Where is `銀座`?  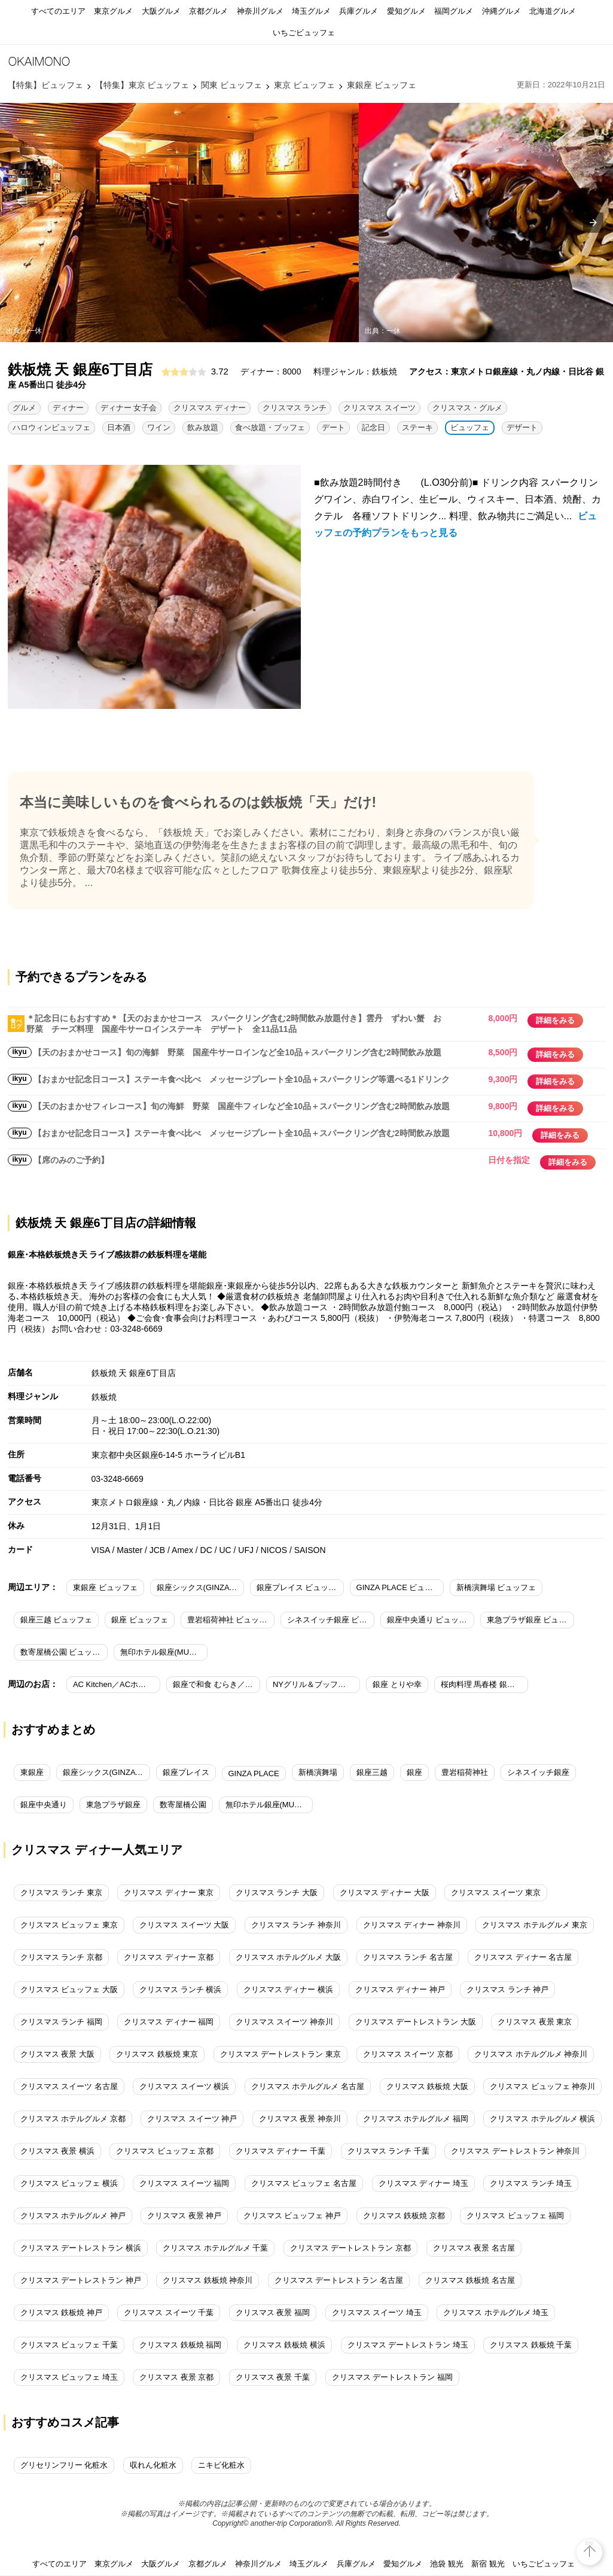 銀座 is located at coordinates (414, 1772).